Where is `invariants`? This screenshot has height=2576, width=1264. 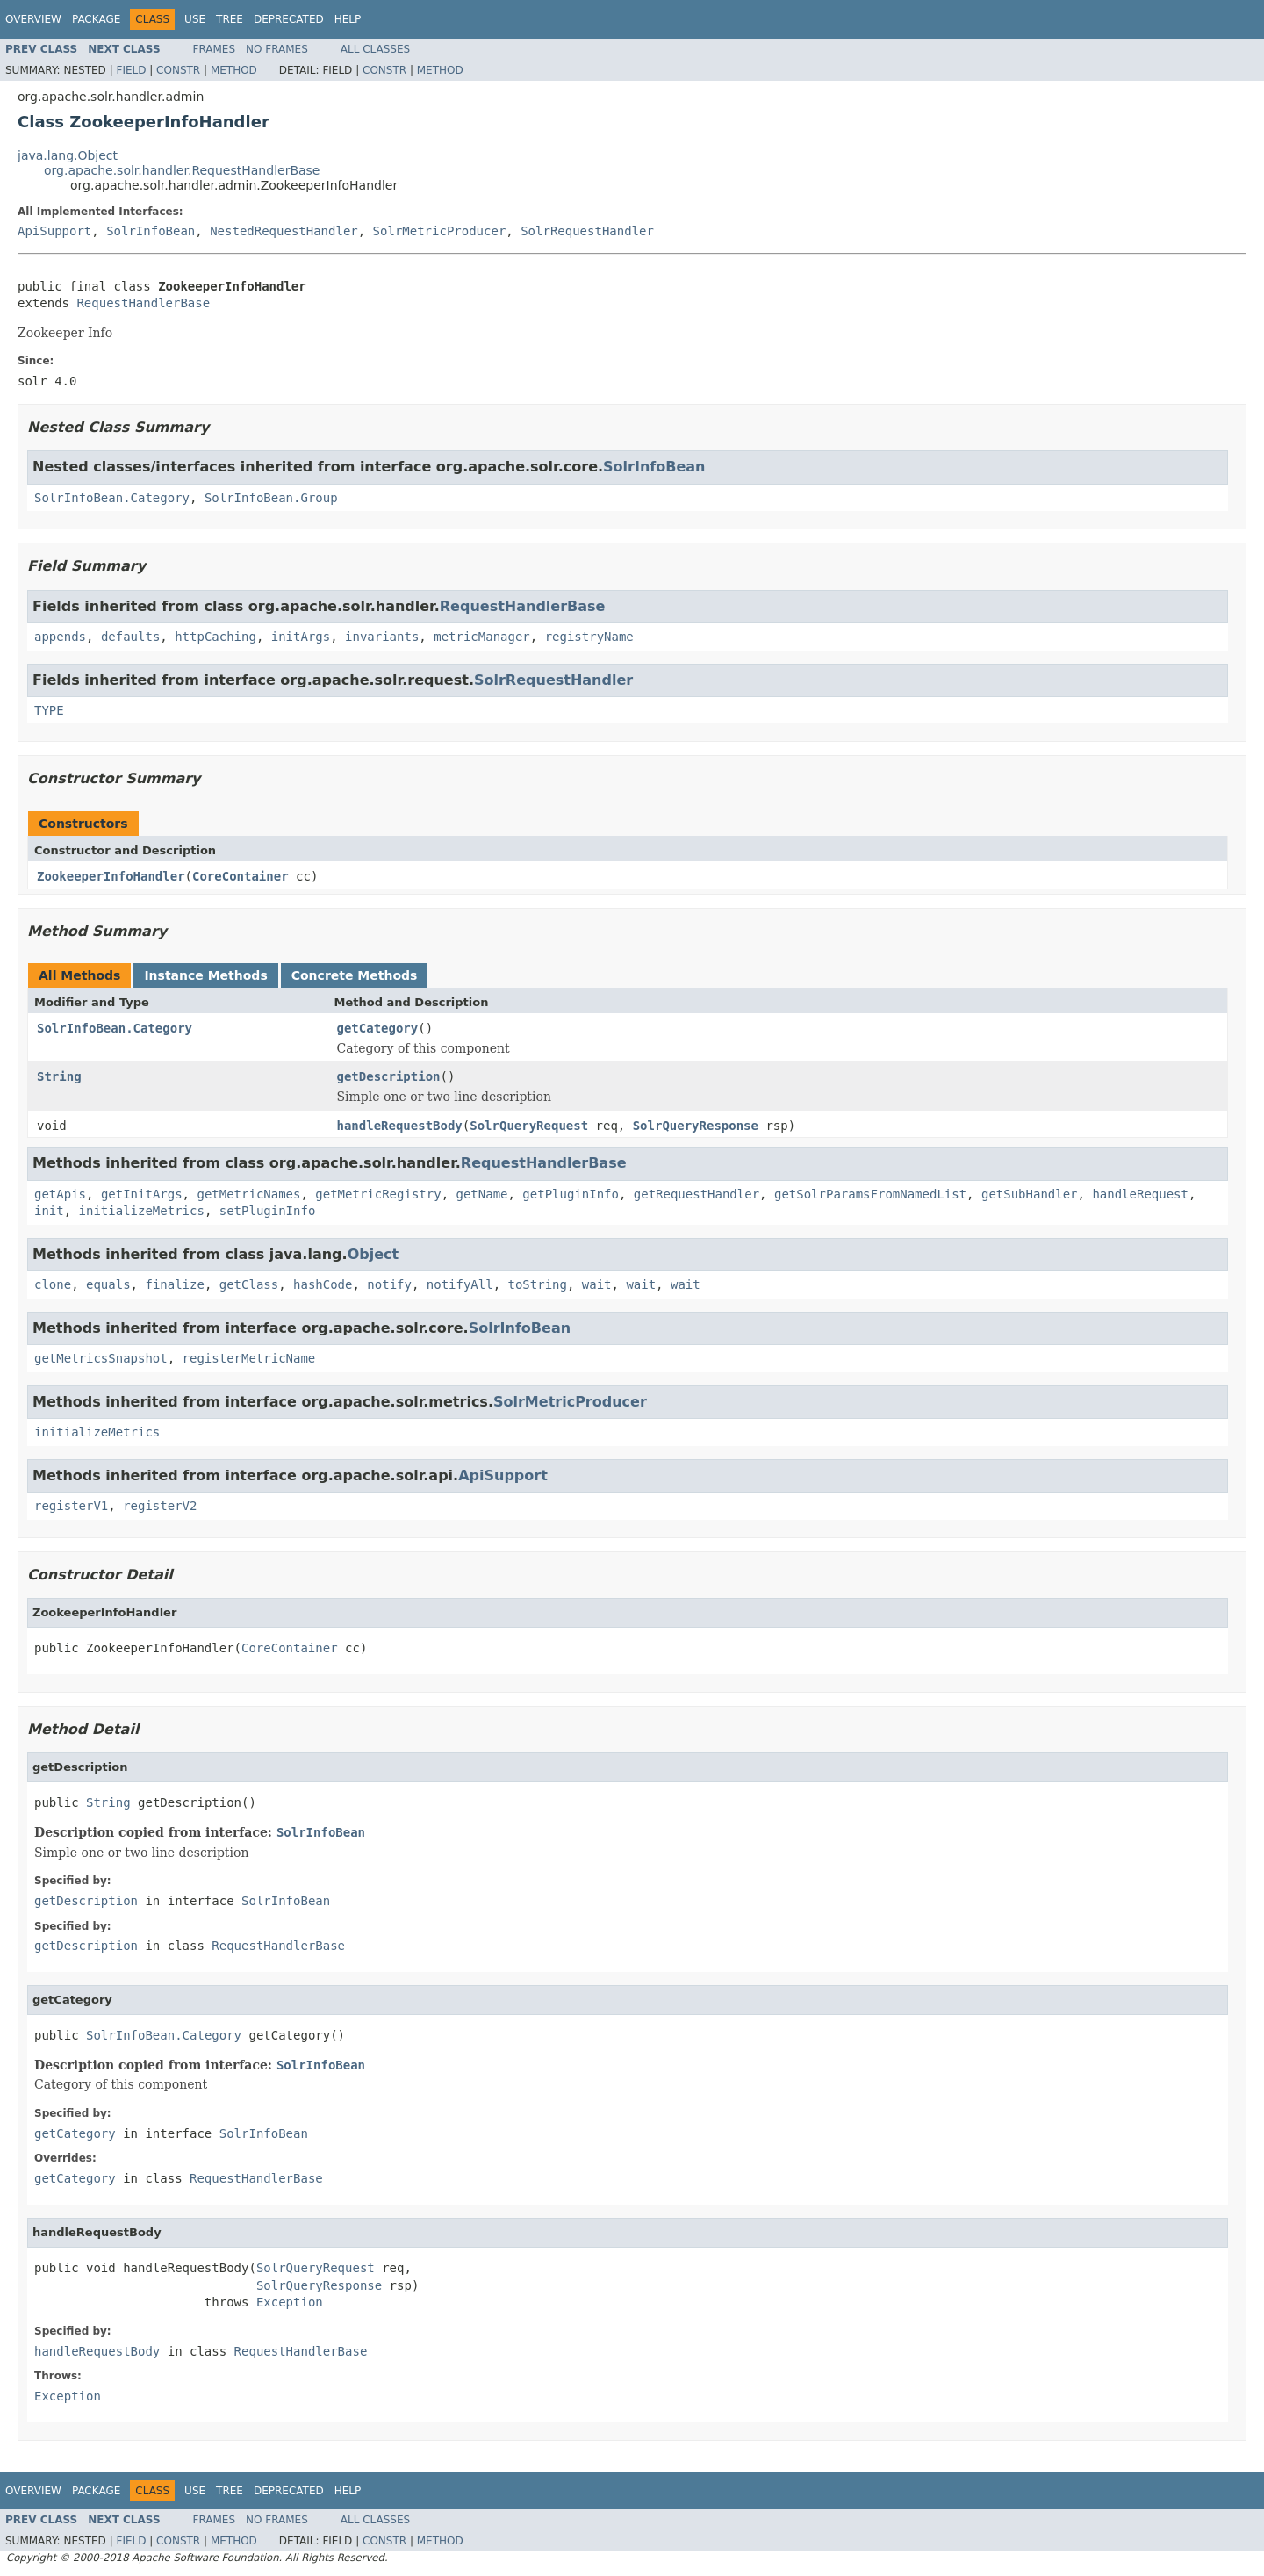 invariants is located at coordinates (382, 637).